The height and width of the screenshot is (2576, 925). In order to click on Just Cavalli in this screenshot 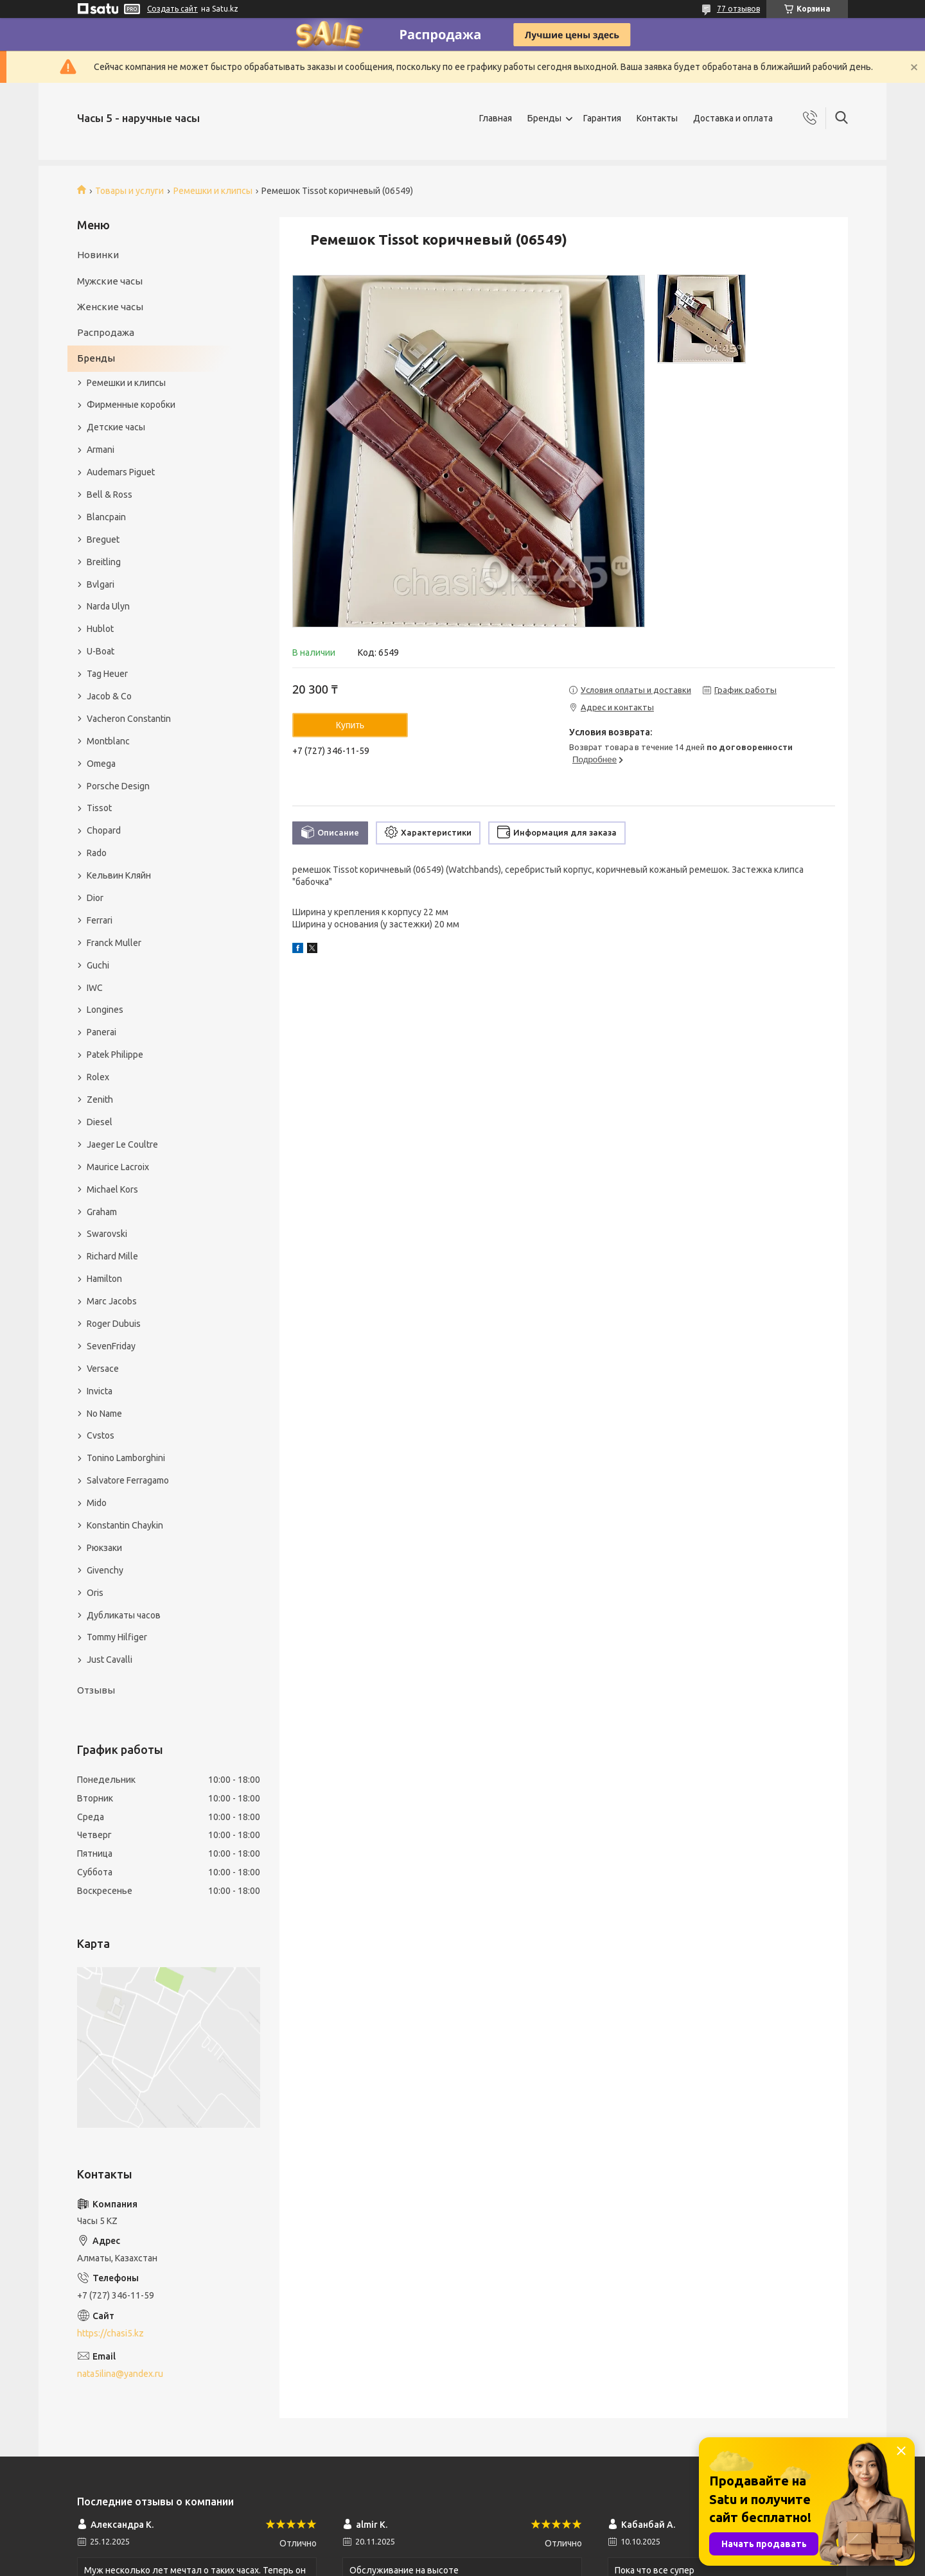, I will do `click(109, 1659)`.